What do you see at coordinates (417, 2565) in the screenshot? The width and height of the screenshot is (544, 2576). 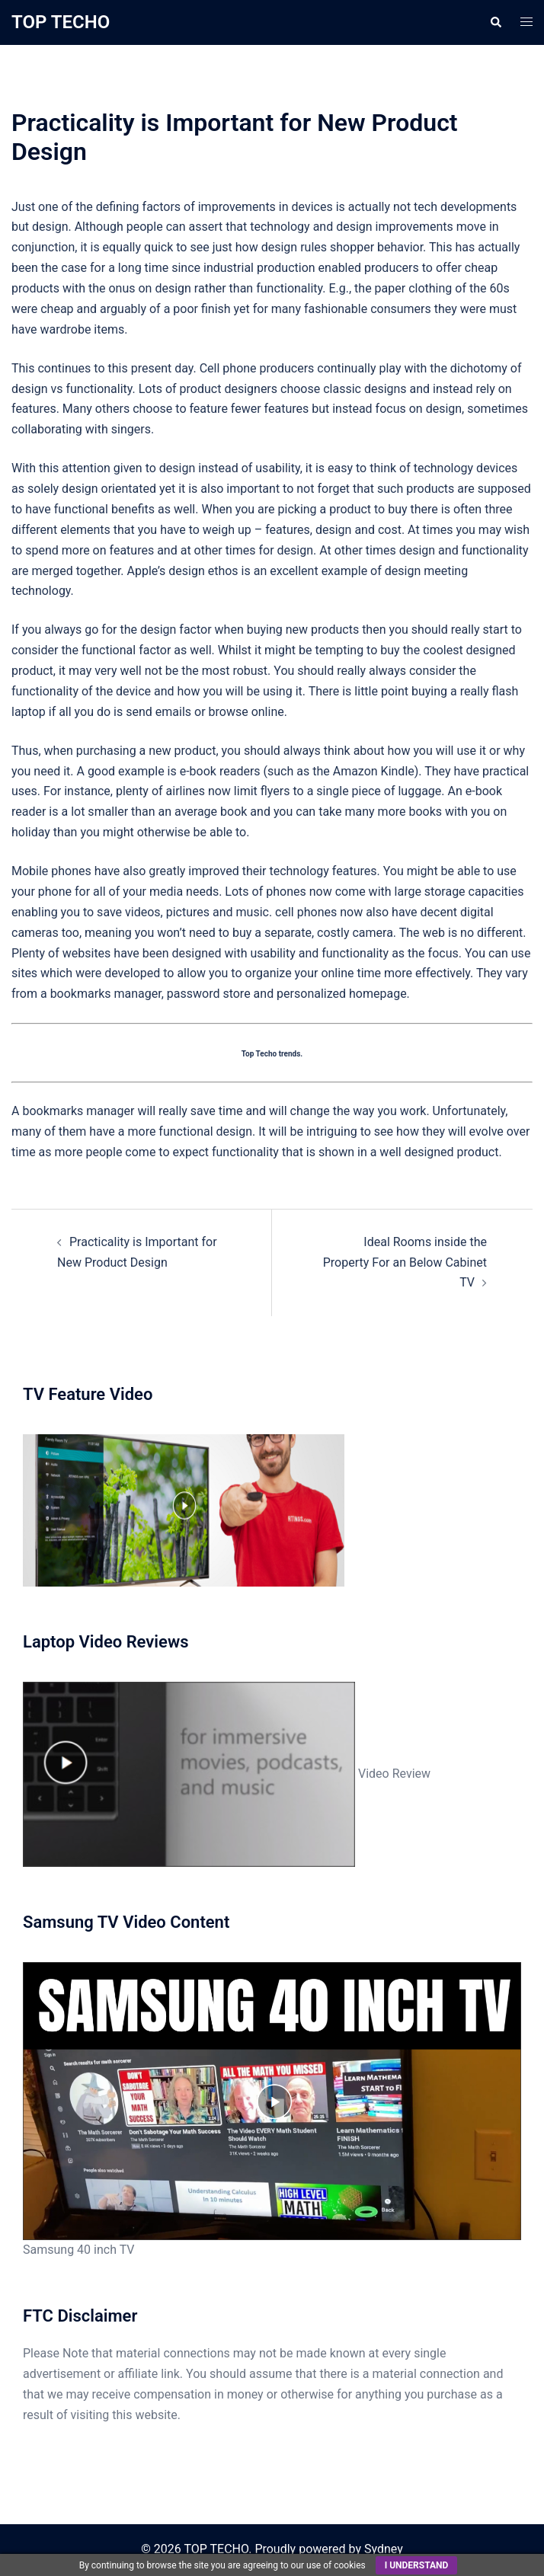 I see `I understand` at bounding box center [417, 2565].